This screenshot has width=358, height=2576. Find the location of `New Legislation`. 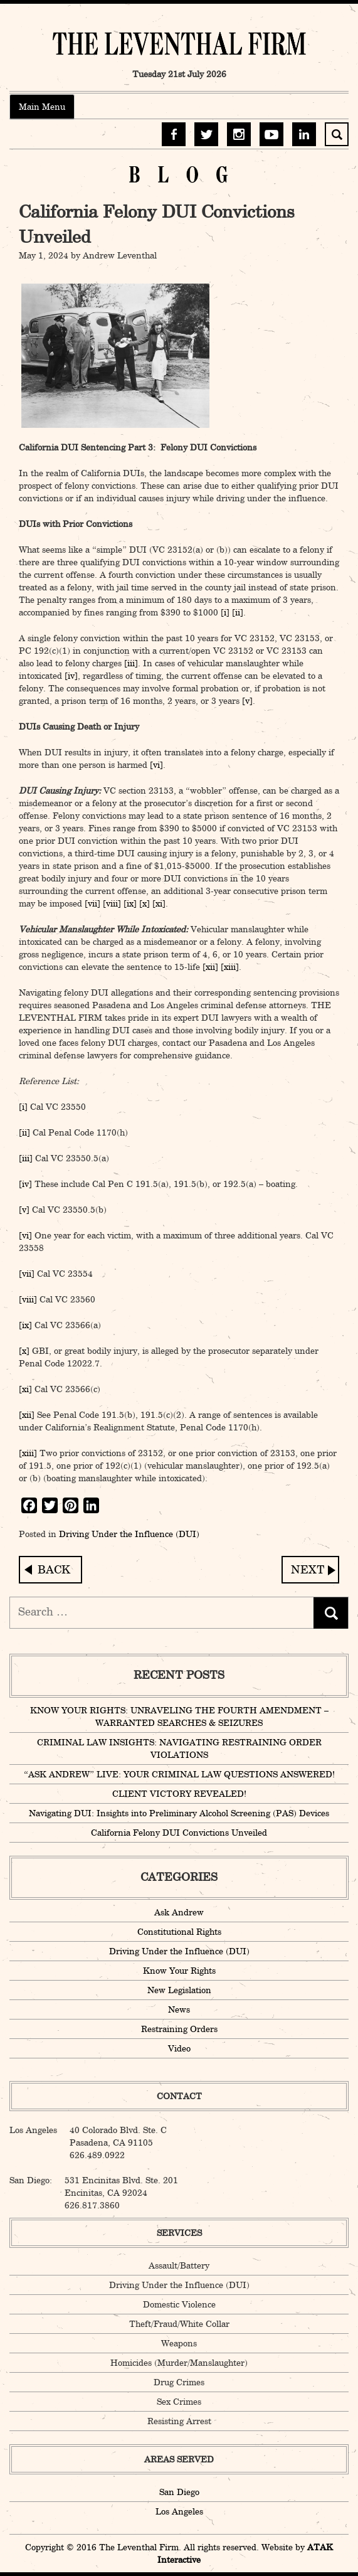

New Legislation is located at coordinates (179, 1990).